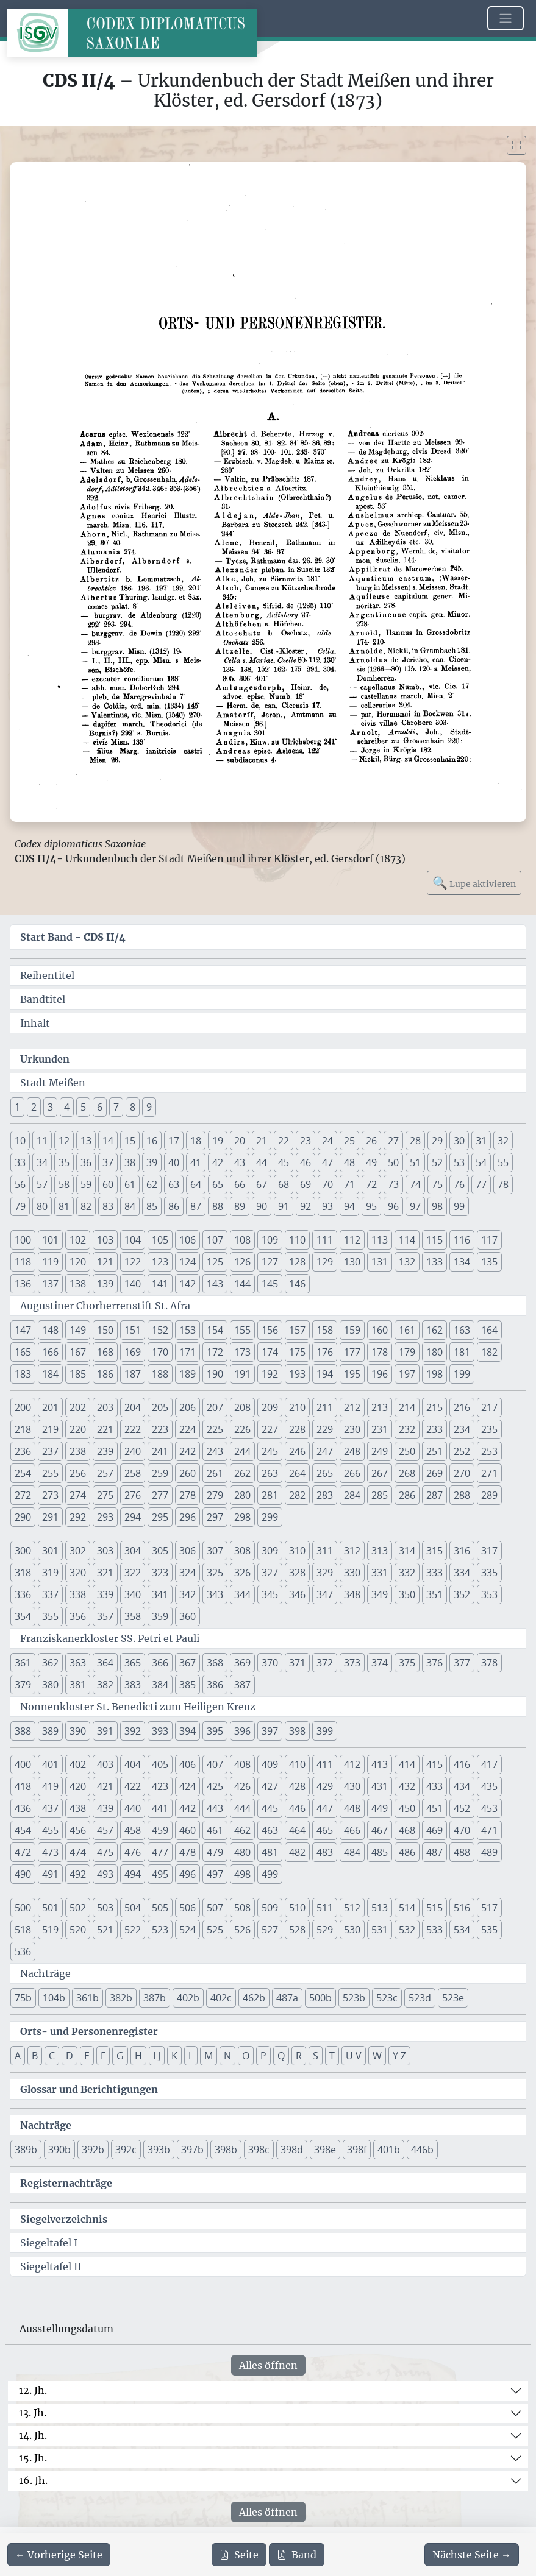 This screenshot has height=2576, width=536. Describe the element at coordinates (352, 1330) in the screenshot. I see `159 [button]` at that location.